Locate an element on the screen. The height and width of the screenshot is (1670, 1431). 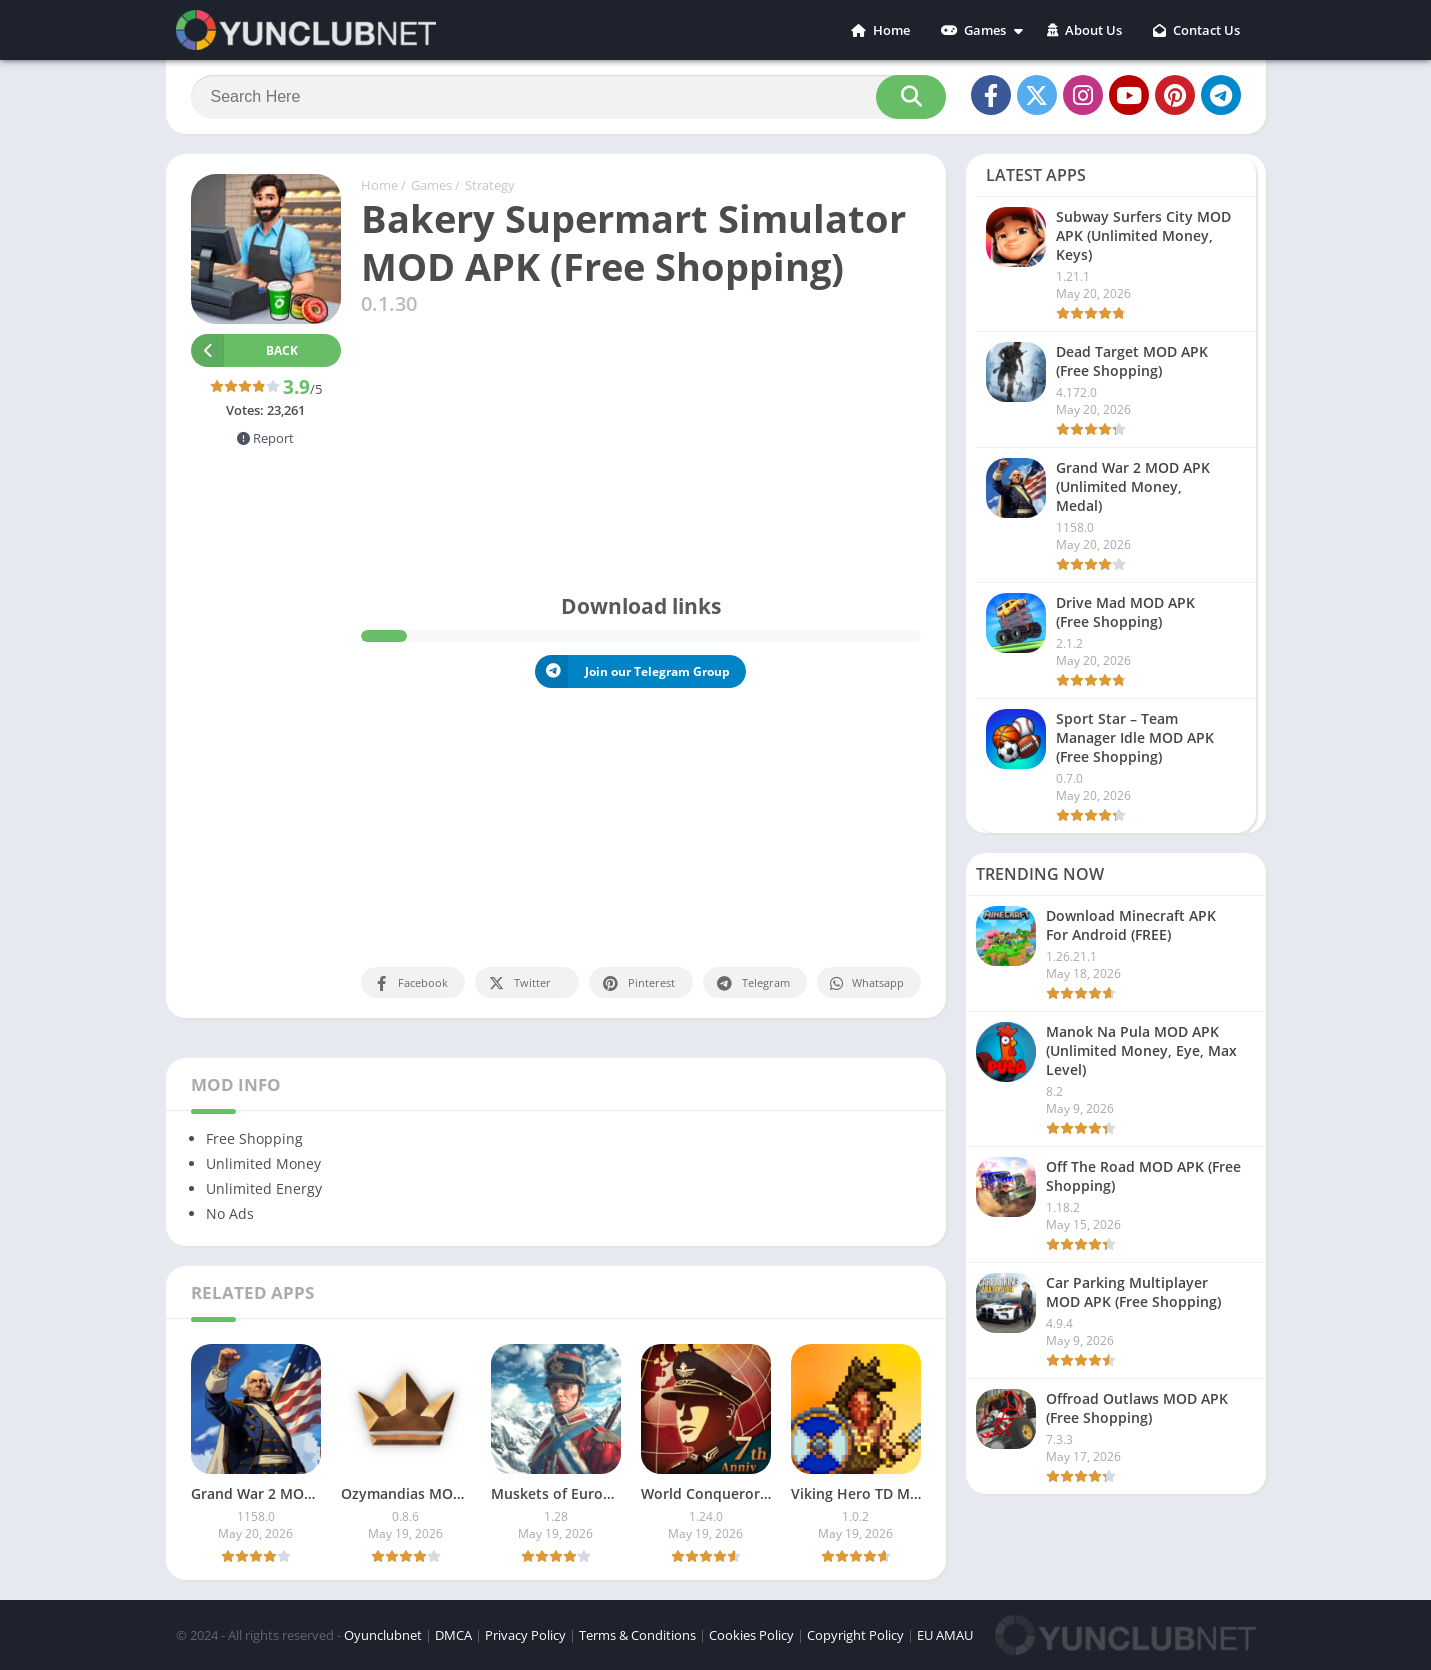
Facebook is located at coordinates (410, 983).